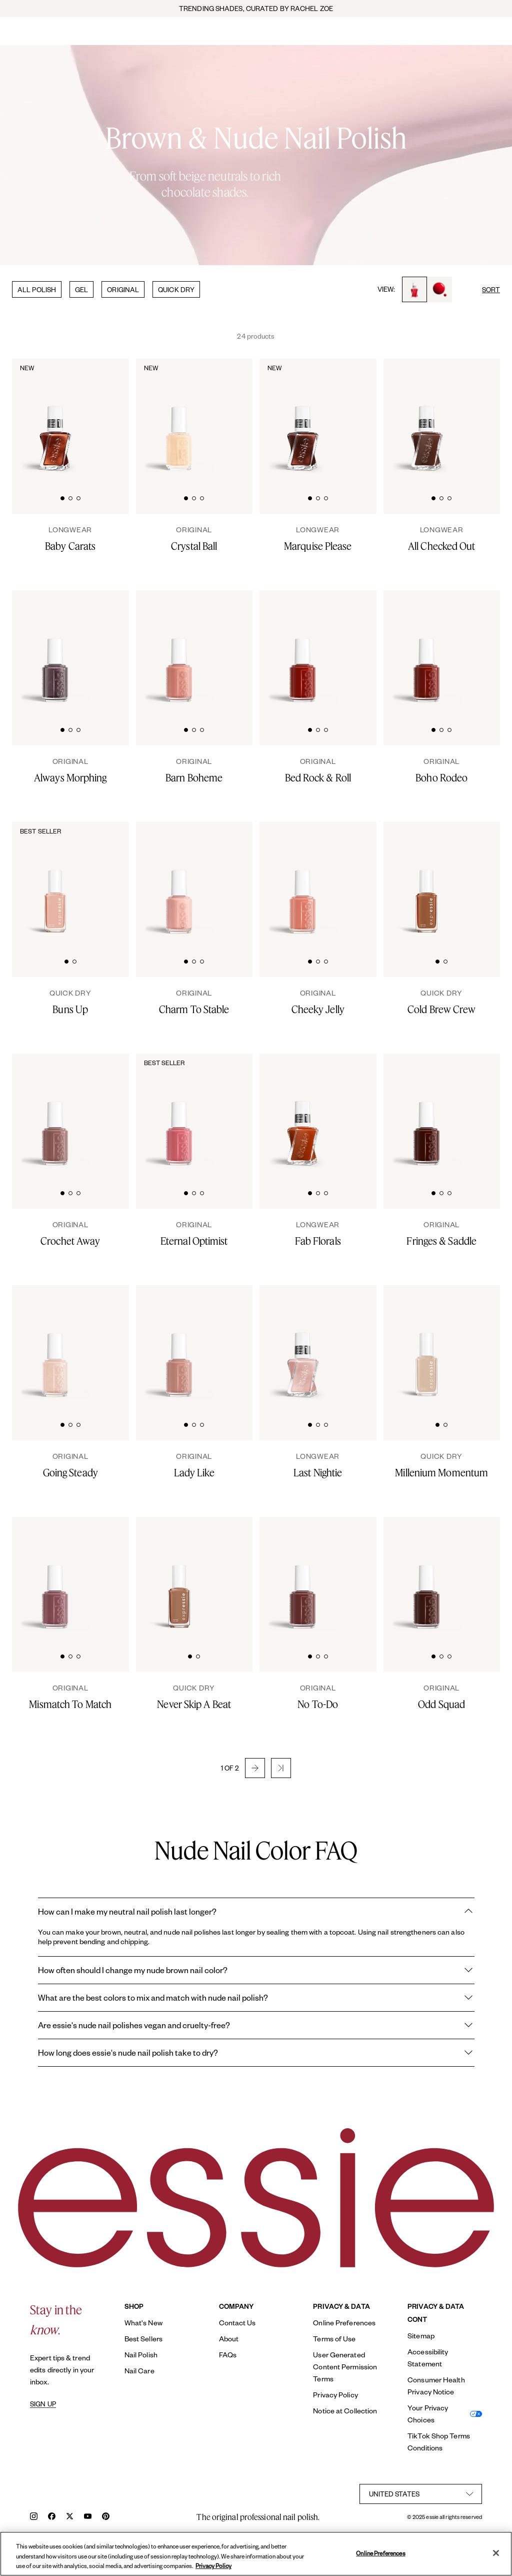  I want to click on [Baby Carats], so click(70, 539).